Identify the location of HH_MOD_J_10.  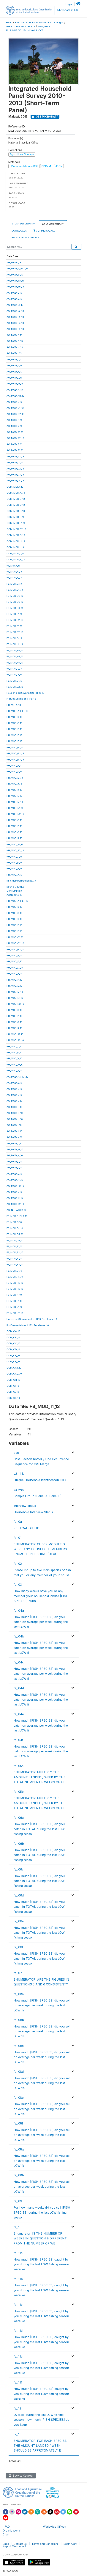
(14, 973).